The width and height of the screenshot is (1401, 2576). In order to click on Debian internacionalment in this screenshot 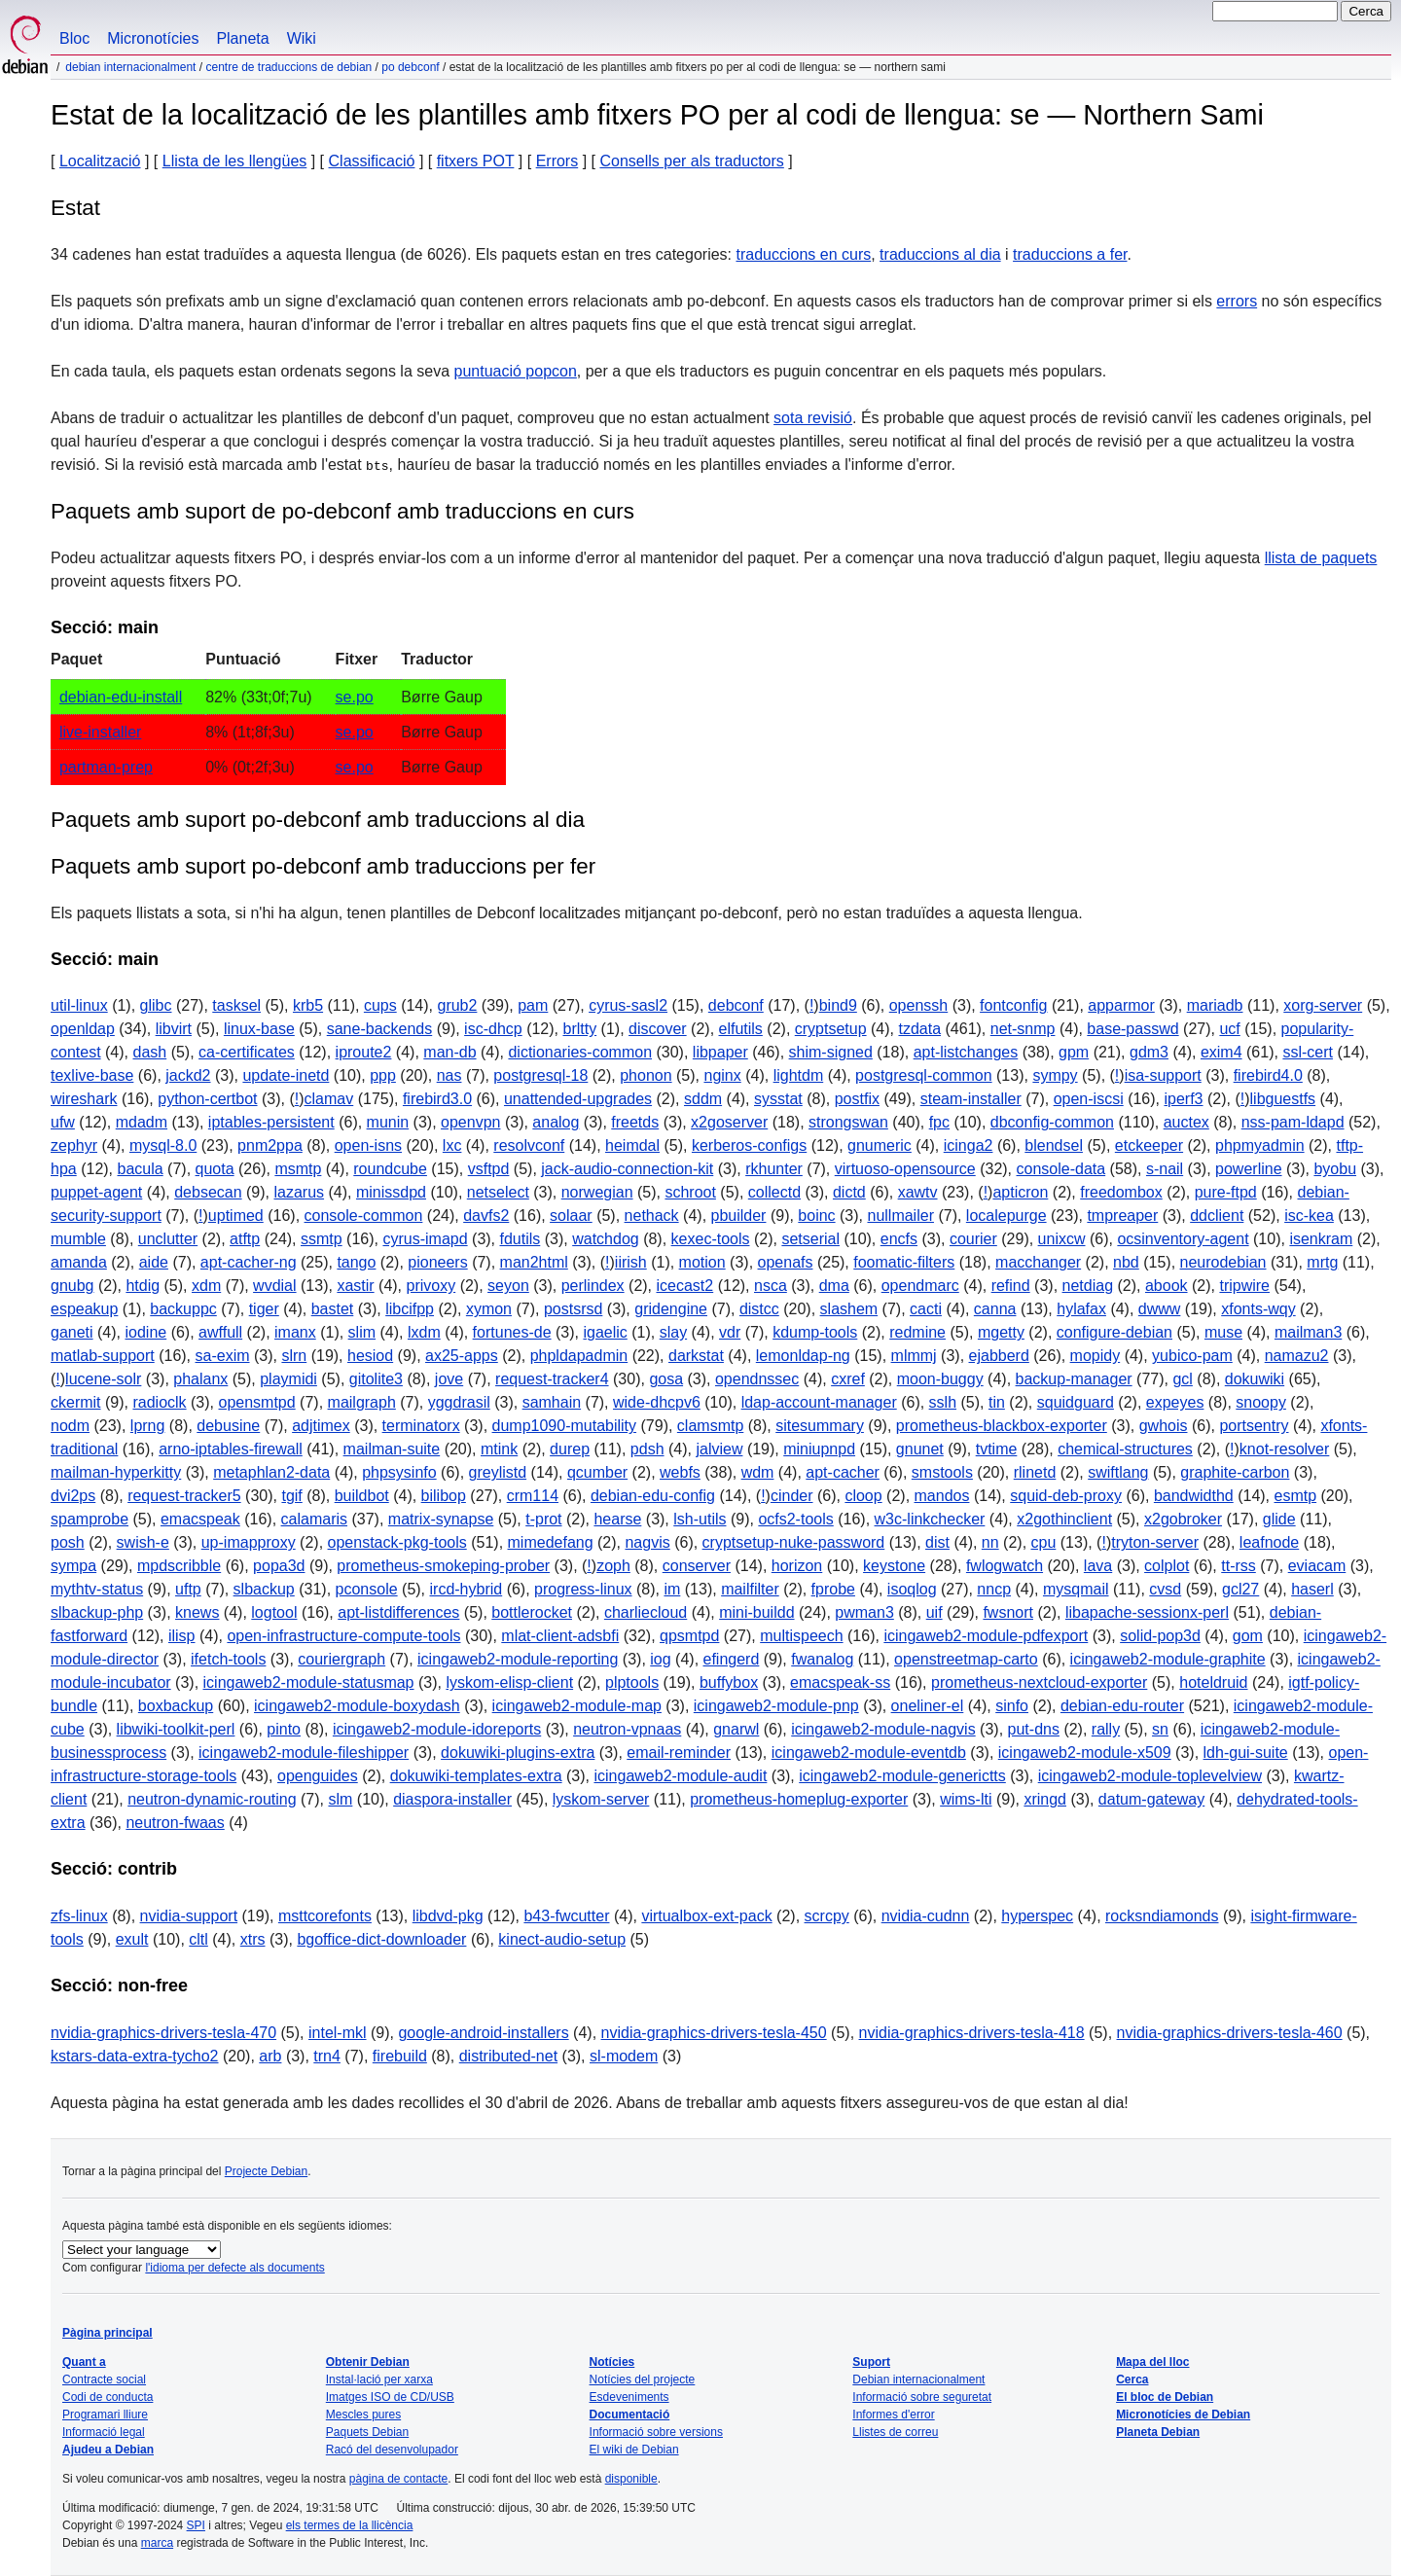, I will do `click(130, 67)`.